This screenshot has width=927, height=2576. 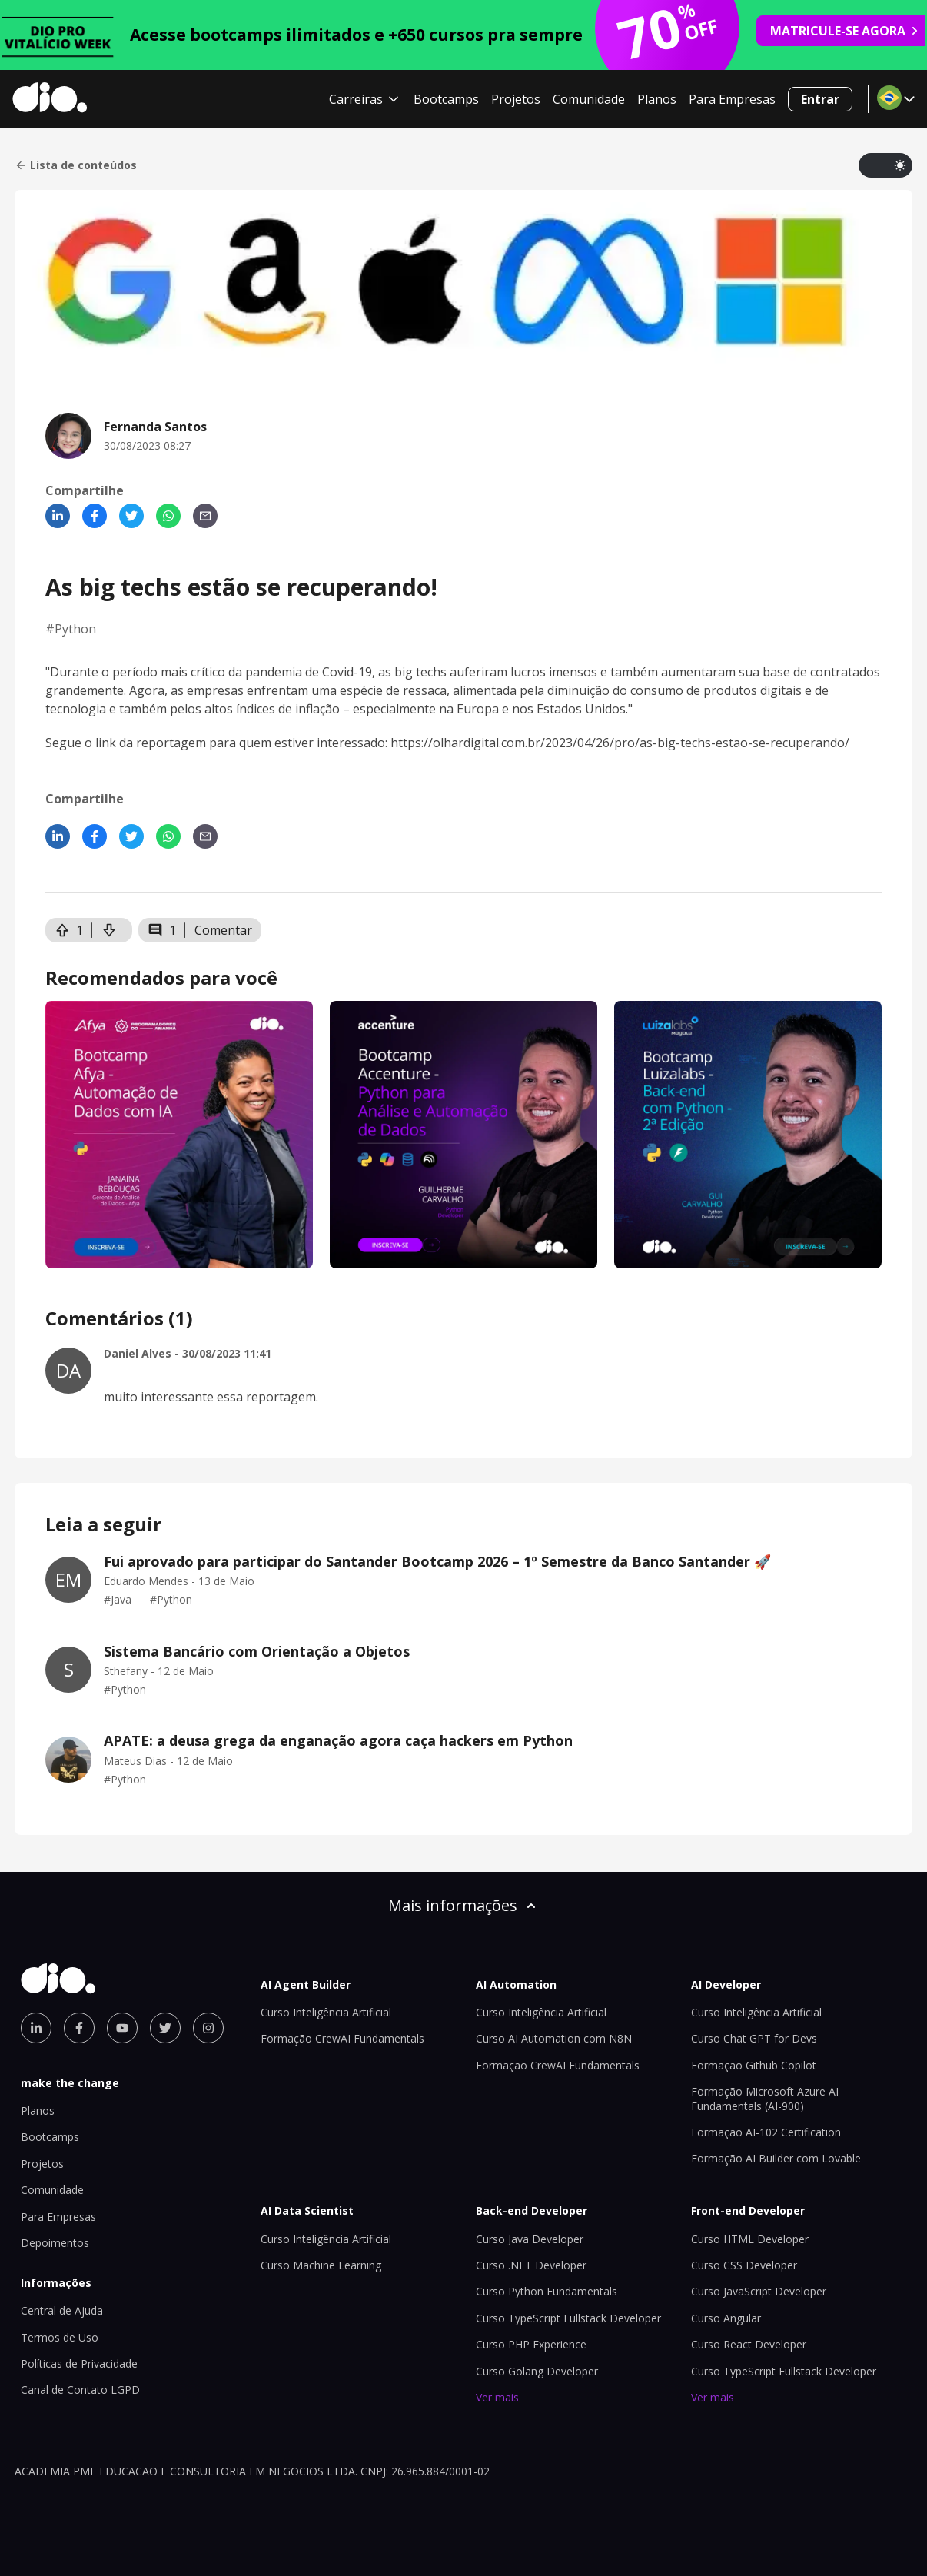 I want to click on Curso PHP Experience, so click(x=531, y=2344).